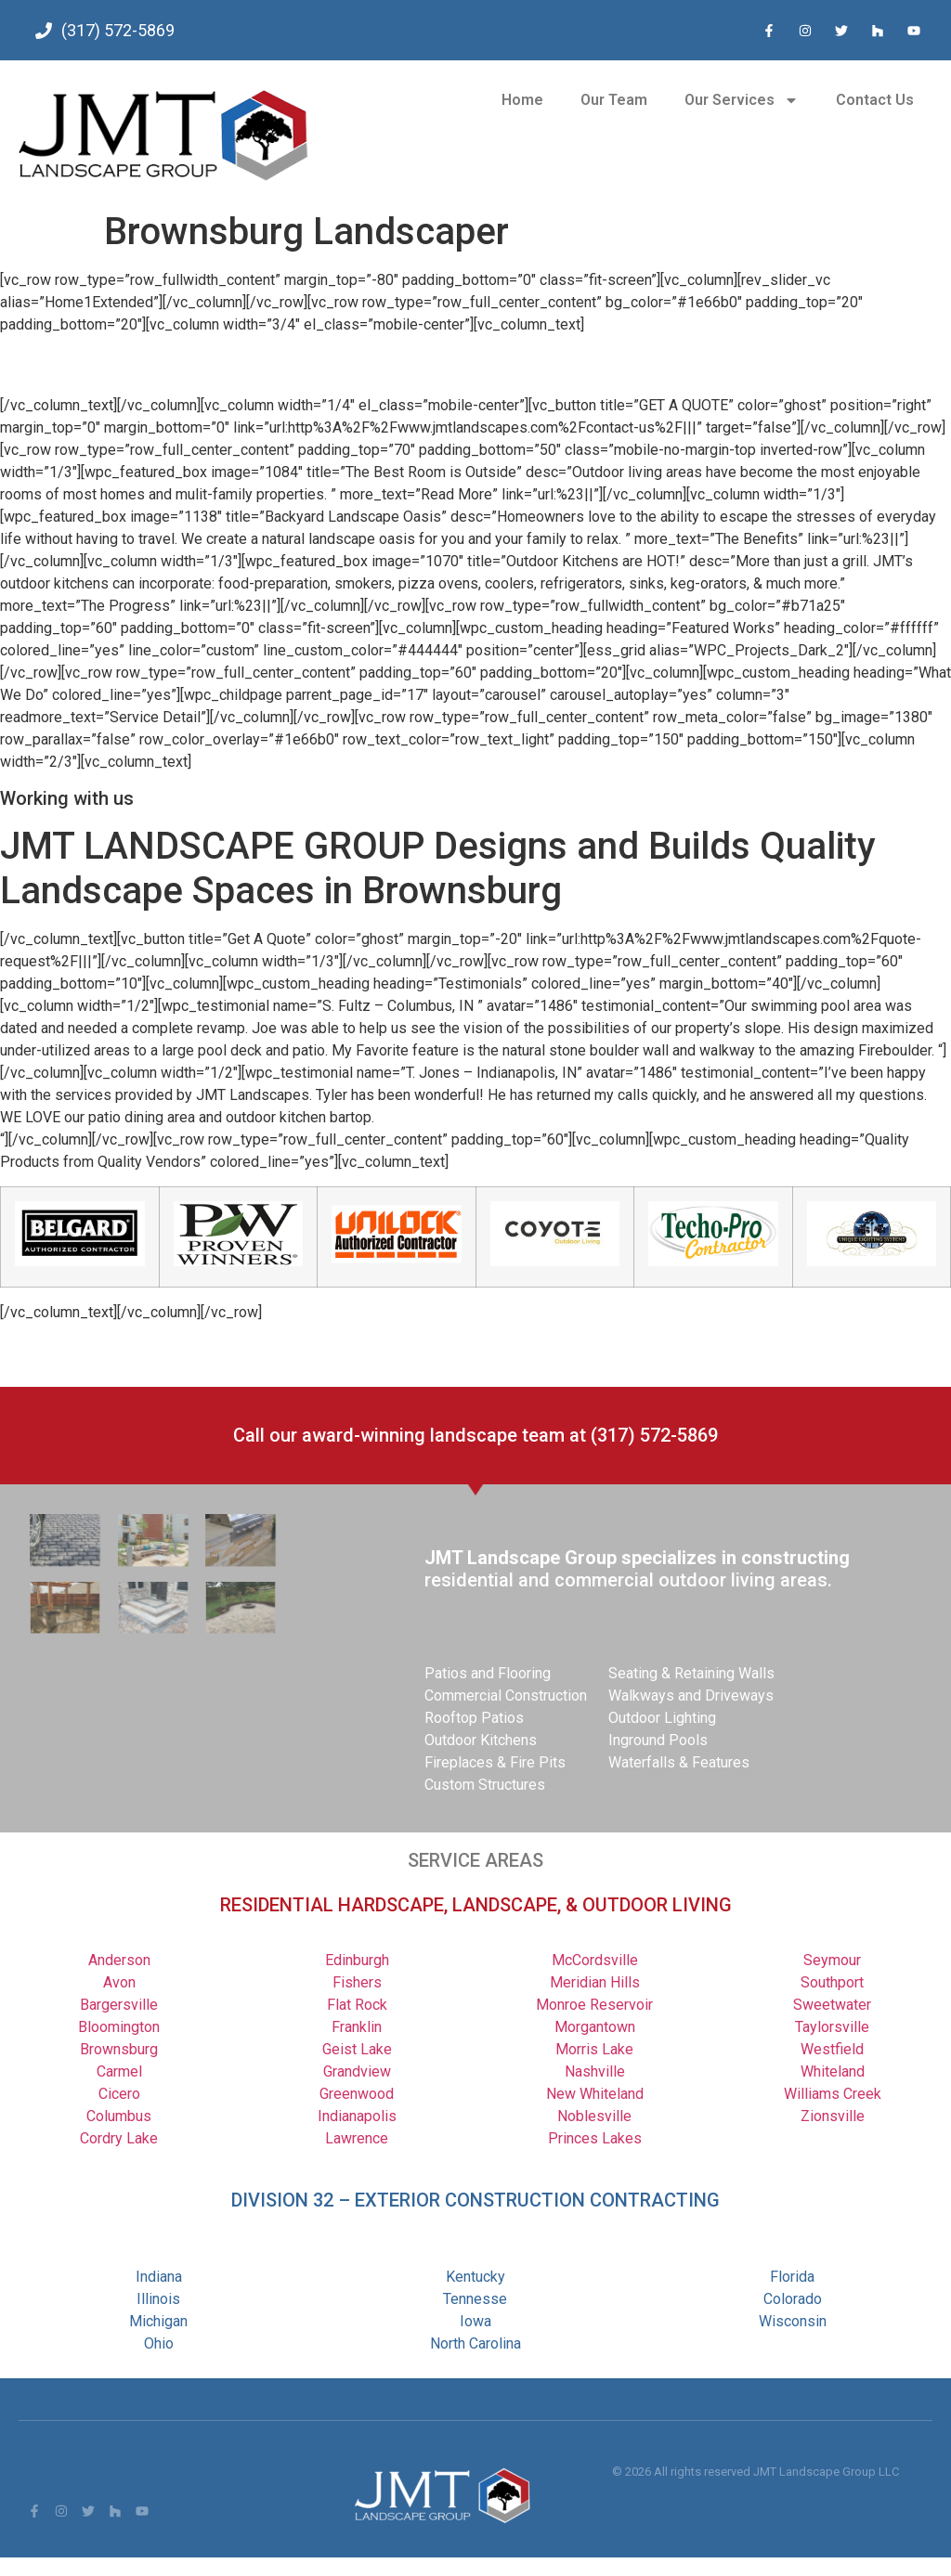 This screenshot has height=2576, width=951. What do you see at coordinates (595, 1982) in the screenshot?
I see `Meridian Hills` at bounding box center [595, 1982].